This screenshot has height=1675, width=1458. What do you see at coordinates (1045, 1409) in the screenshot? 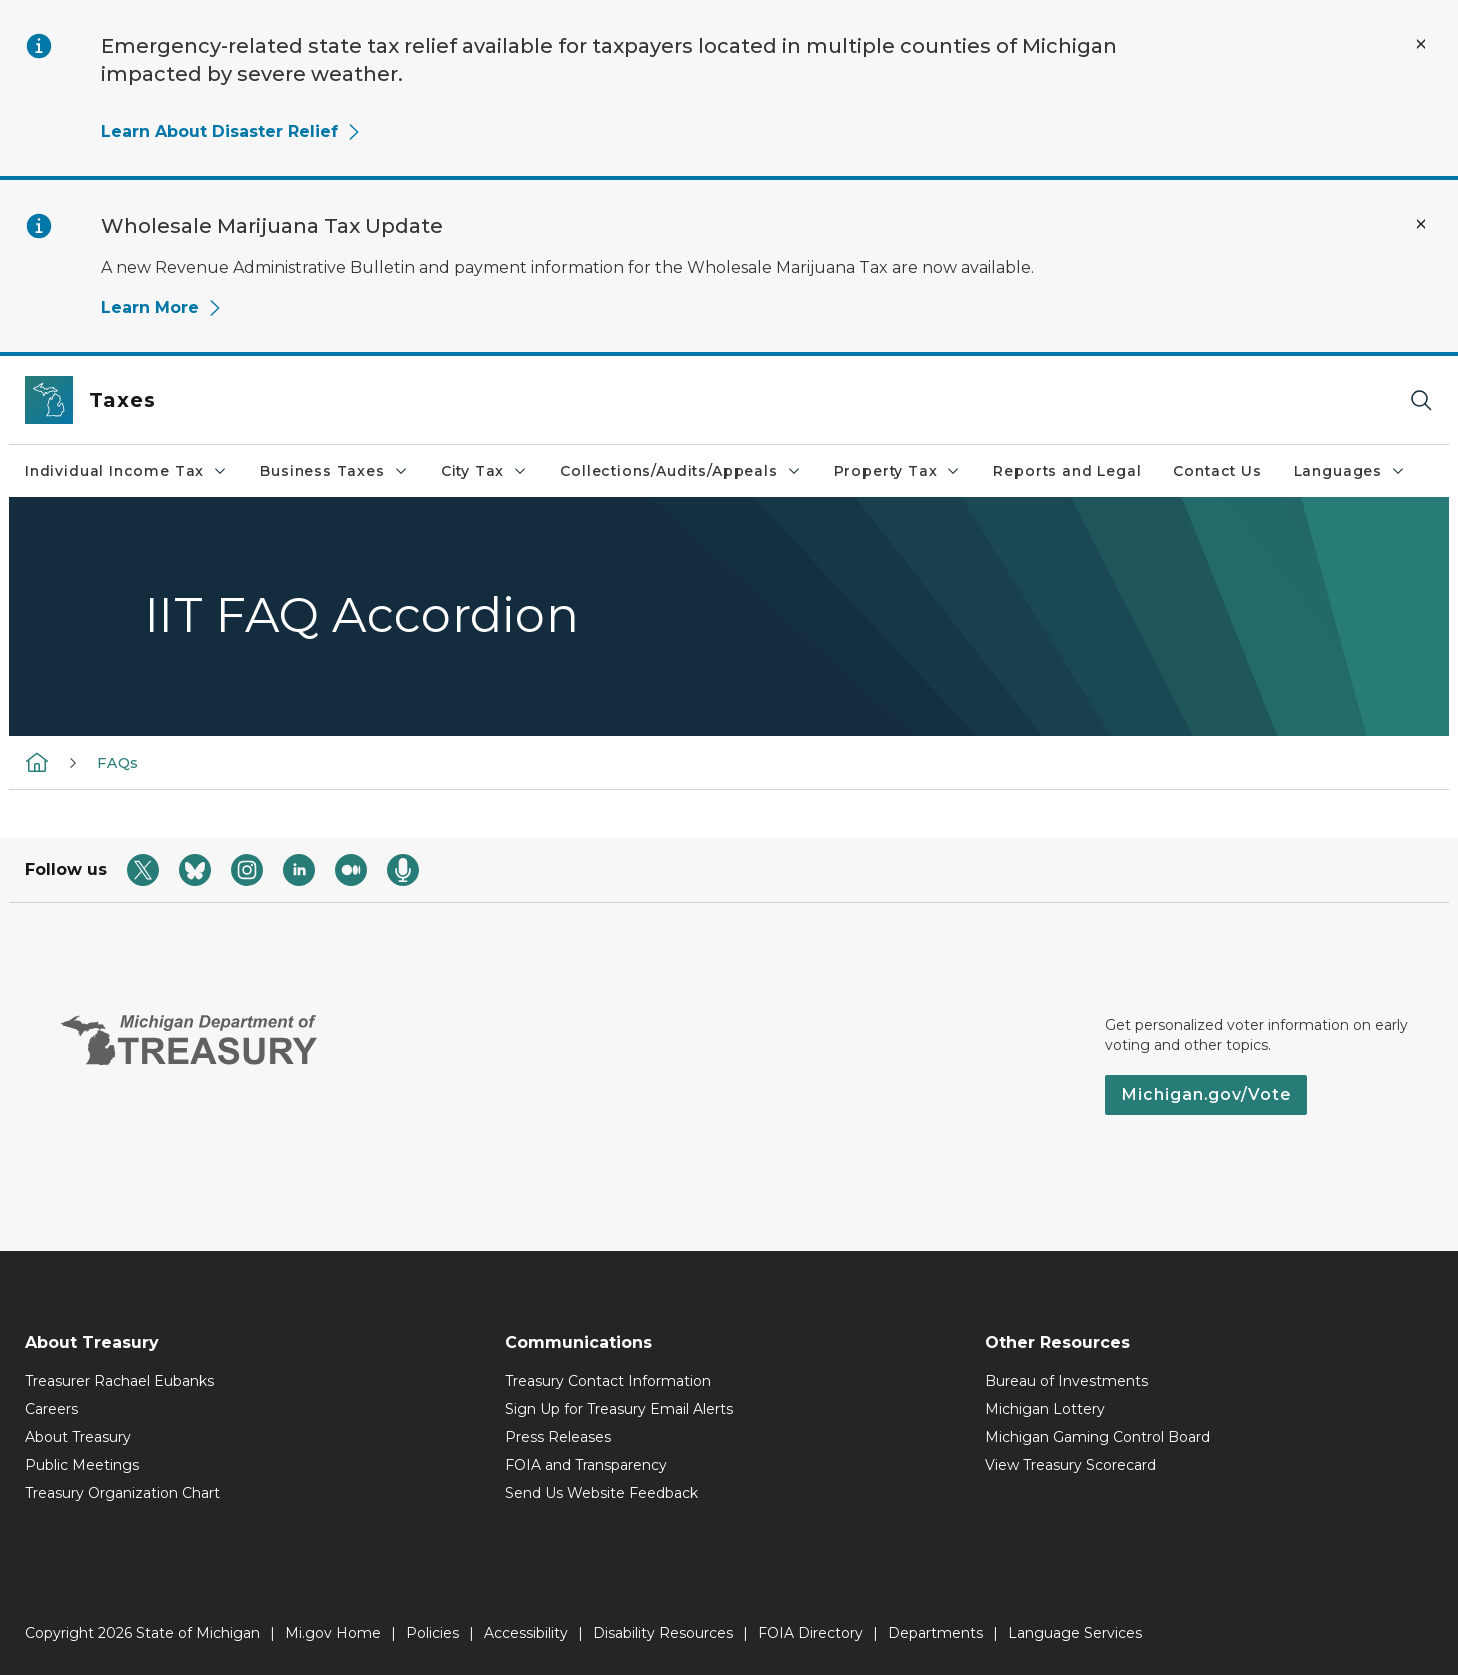
I see `Michigan Lottery` at bounding box center [1045, 1409].